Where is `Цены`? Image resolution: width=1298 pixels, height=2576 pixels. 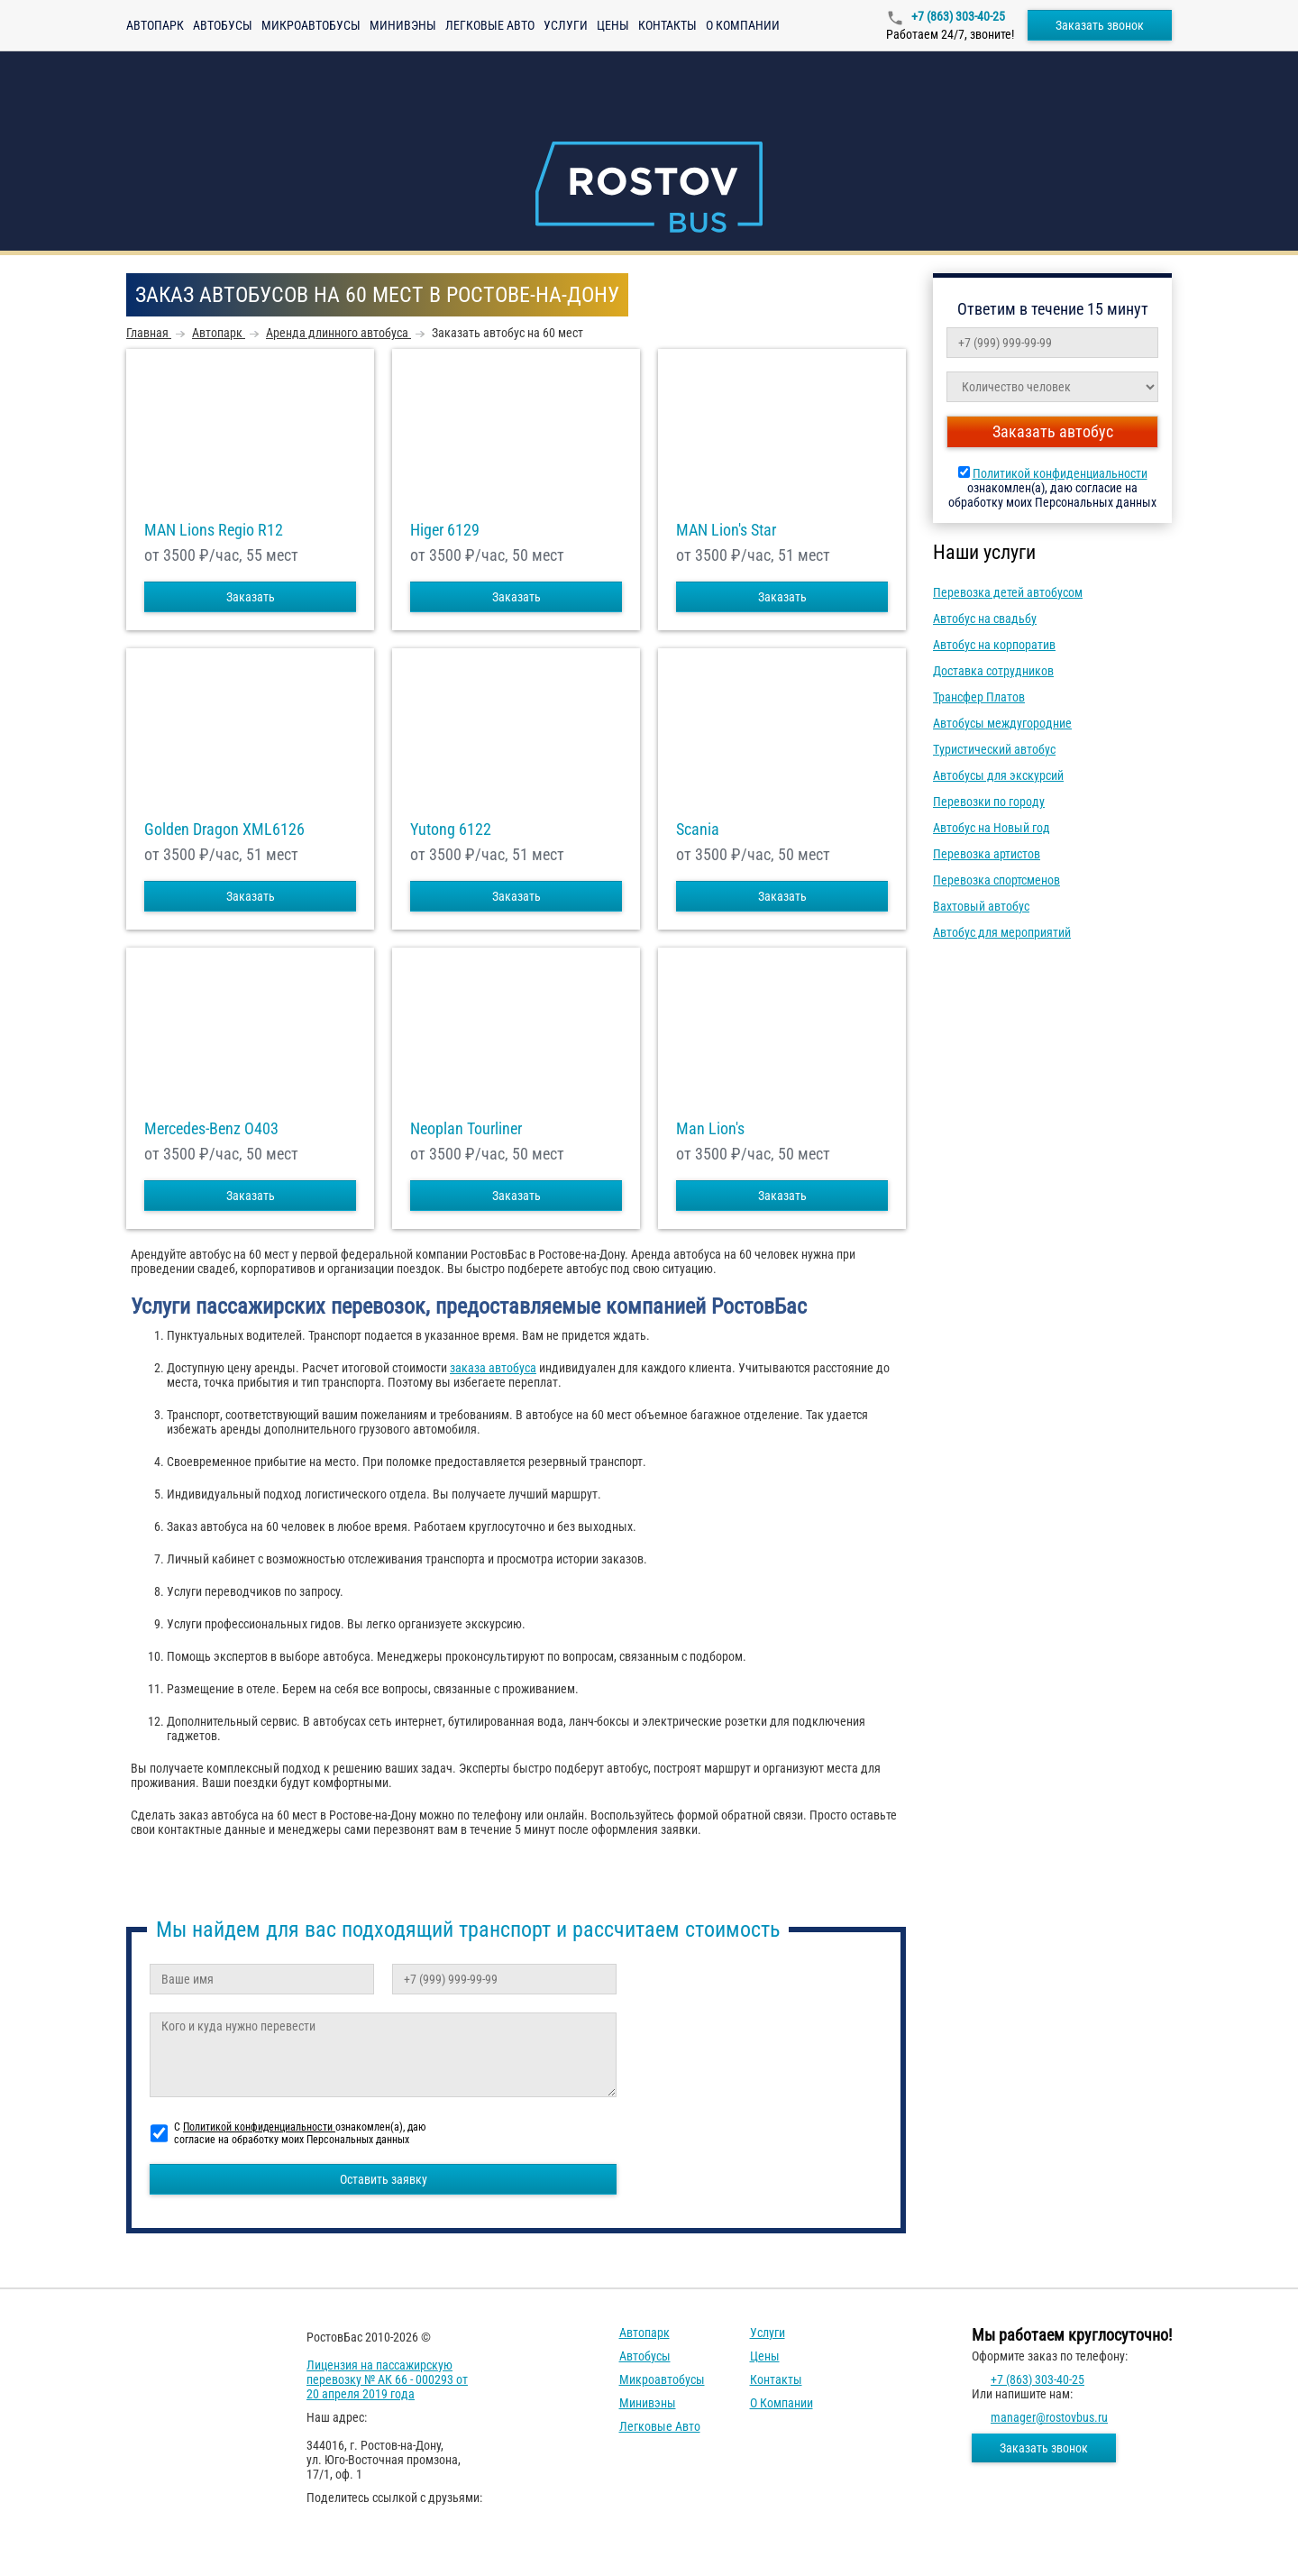
Цены is located at coordinates (613, 25).